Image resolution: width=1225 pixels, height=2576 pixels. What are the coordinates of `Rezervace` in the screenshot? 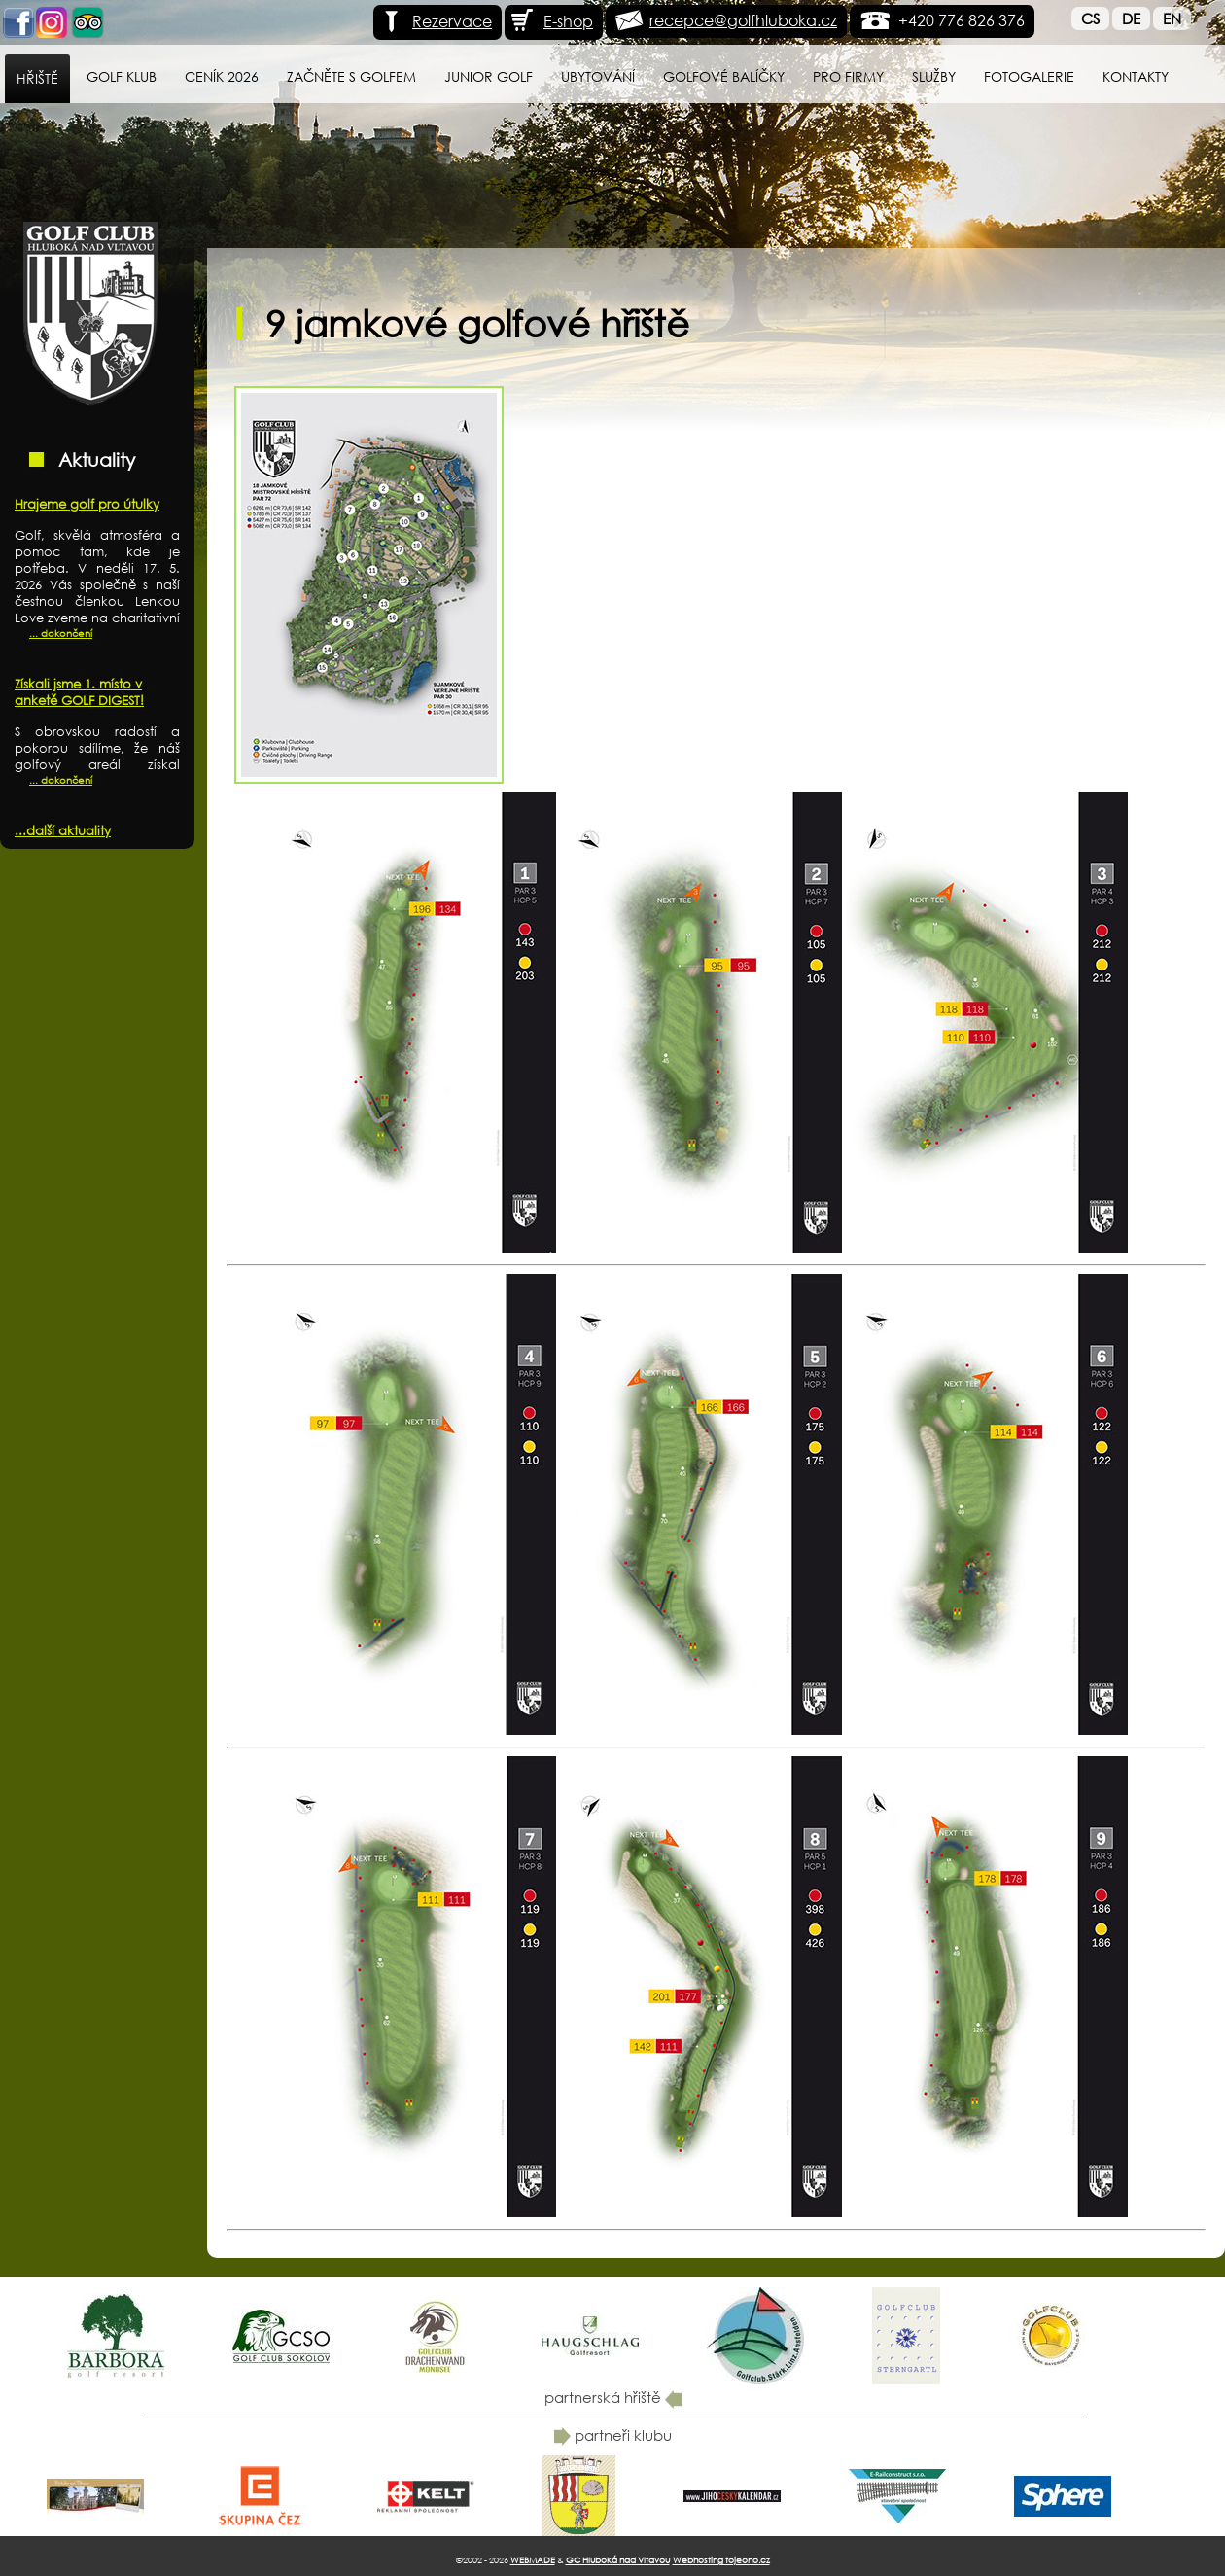 It's located at (435, 21).